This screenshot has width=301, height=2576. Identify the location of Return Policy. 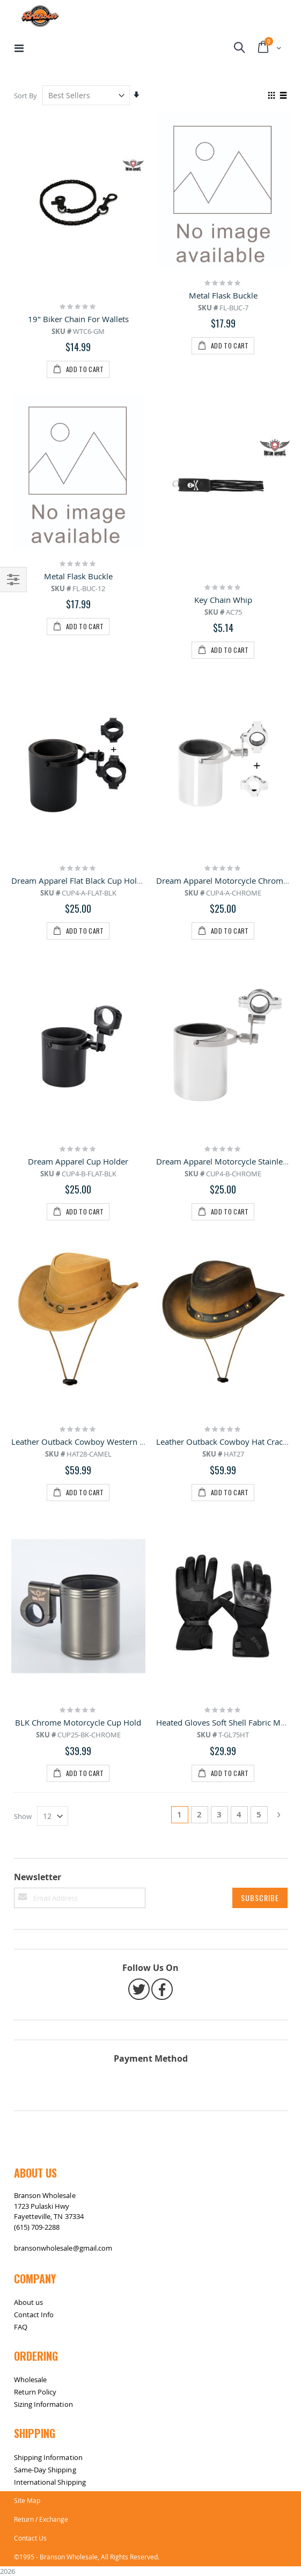
(35, 1631).